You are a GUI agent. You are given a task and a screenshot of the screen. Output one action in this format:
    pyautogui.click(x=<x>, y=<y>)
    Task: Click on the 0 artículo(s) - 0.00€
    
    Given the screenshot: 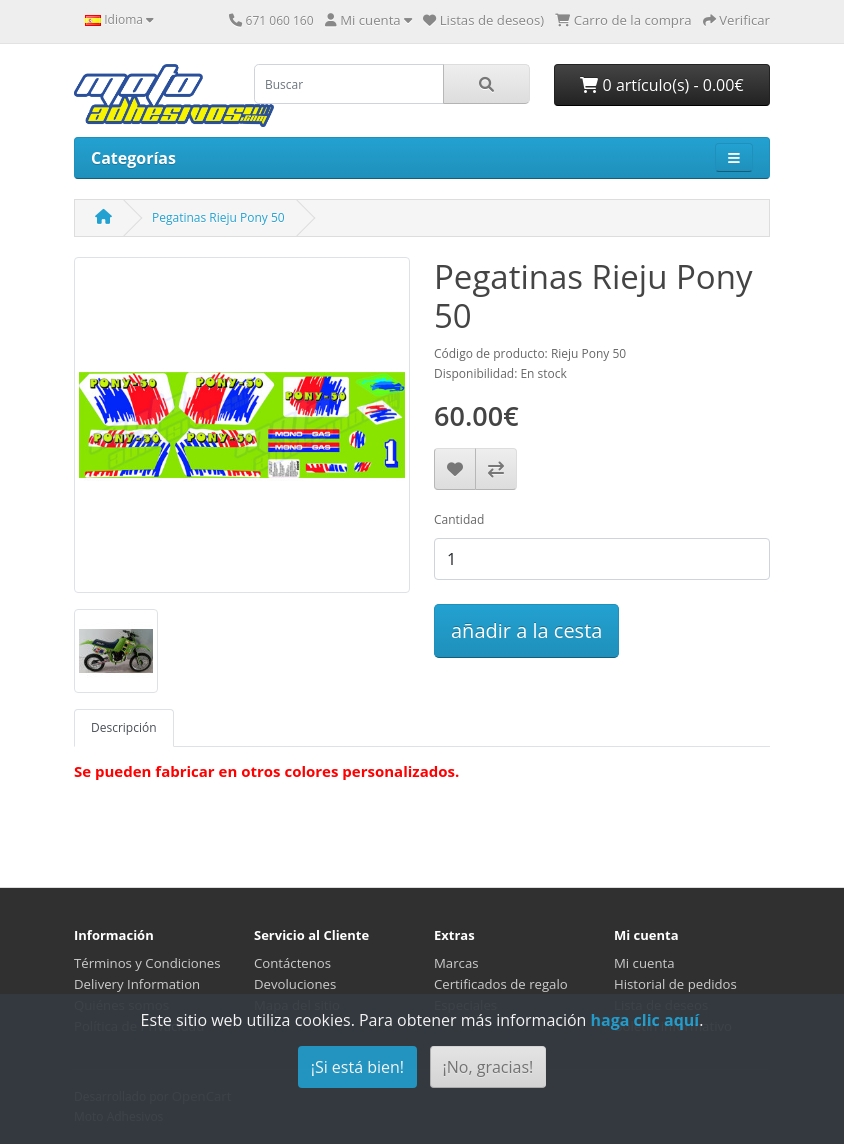 What is the action you would take?
    pyautogui.click(x=661, y=85)
    